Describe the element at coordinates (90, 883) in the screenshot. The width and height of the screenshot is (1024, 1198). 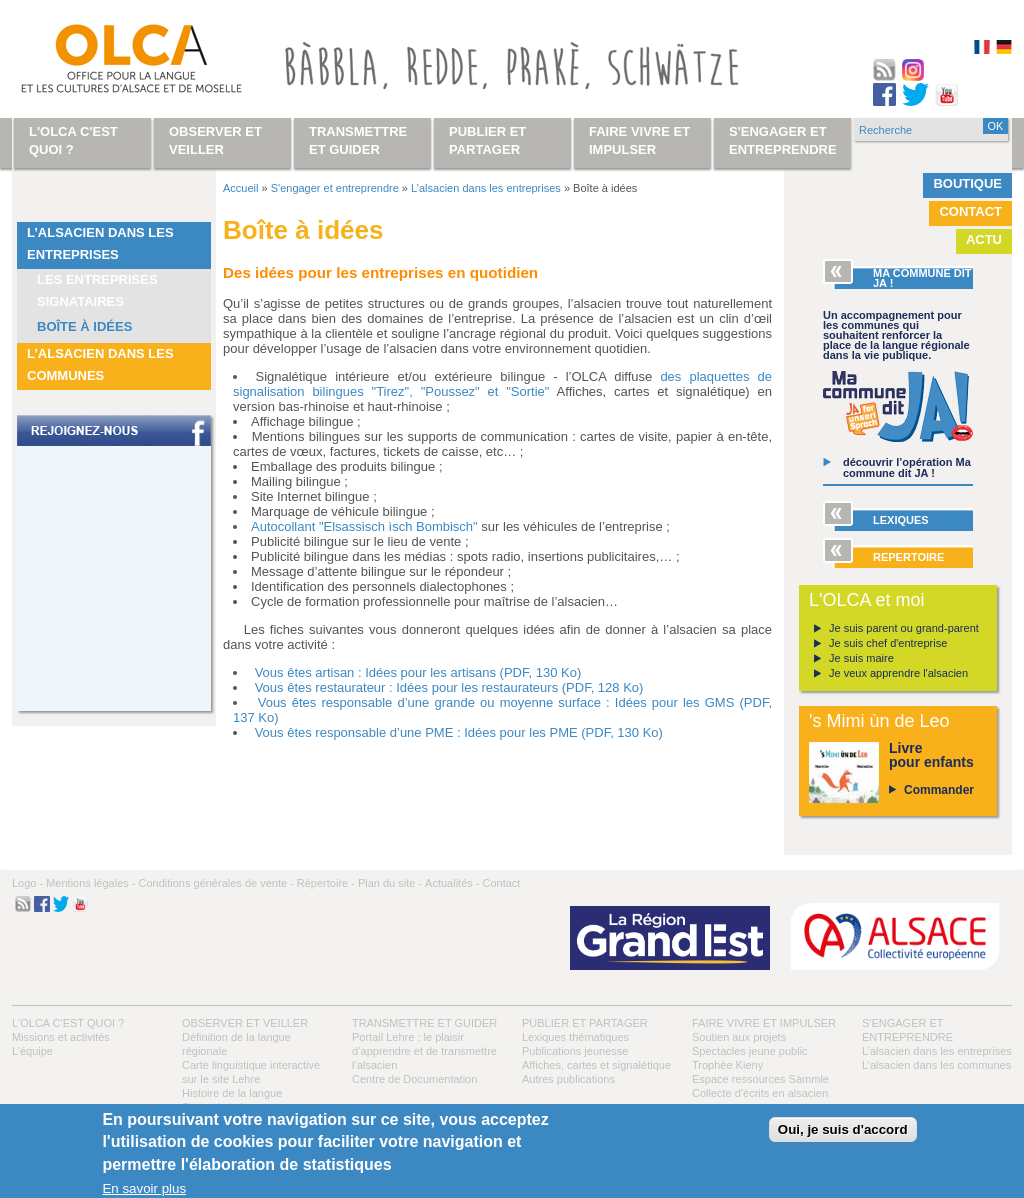
I see `Mentions légales -` at that location.